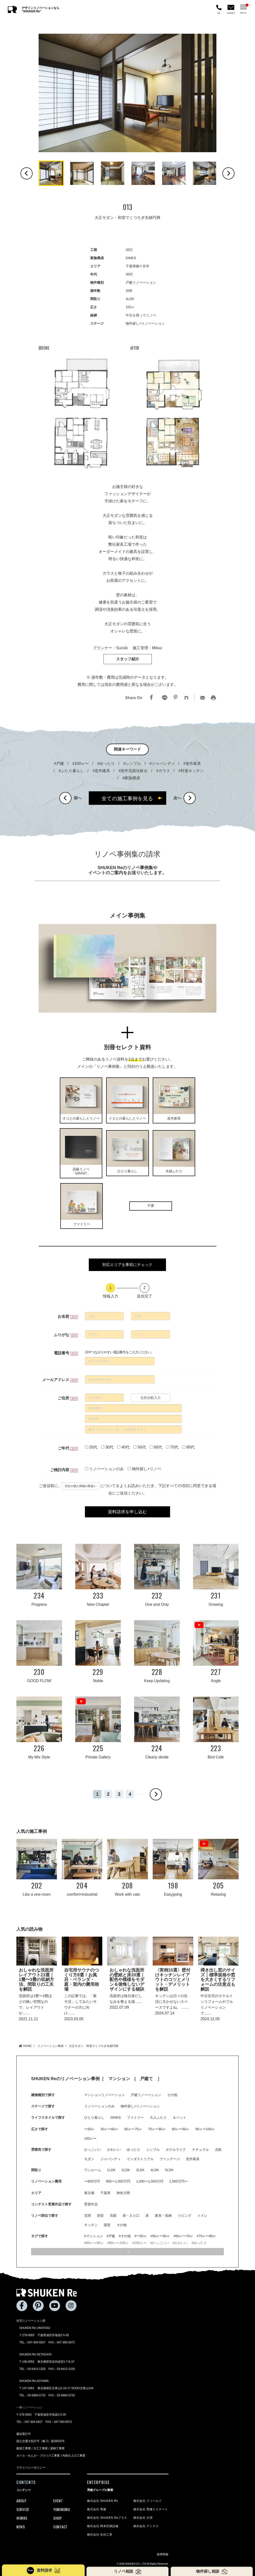 The image size is (255, 2576). What do you see at coordinates (159, 2243) in the screenshot?
I see `#かっこいい` at bounding box center [159, 2243].